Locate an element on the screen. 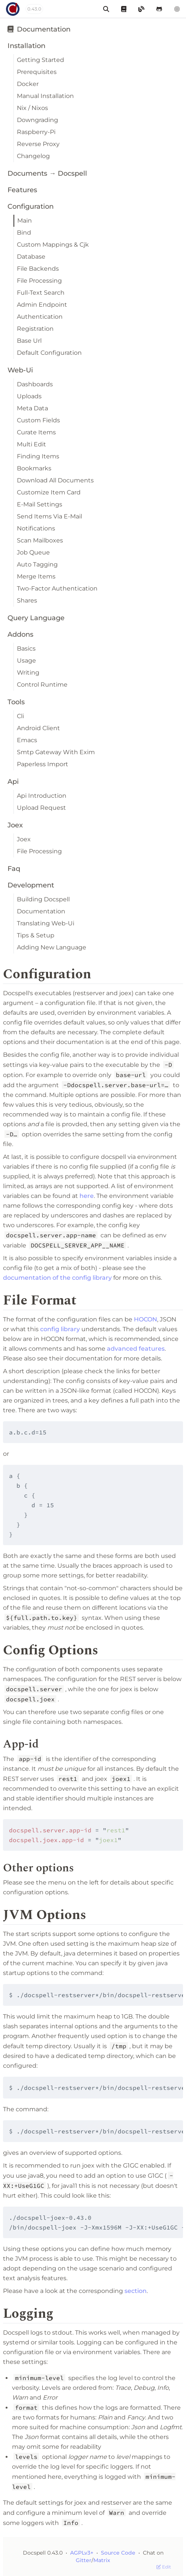  Control Runtime is located at coordinates (42, 684).